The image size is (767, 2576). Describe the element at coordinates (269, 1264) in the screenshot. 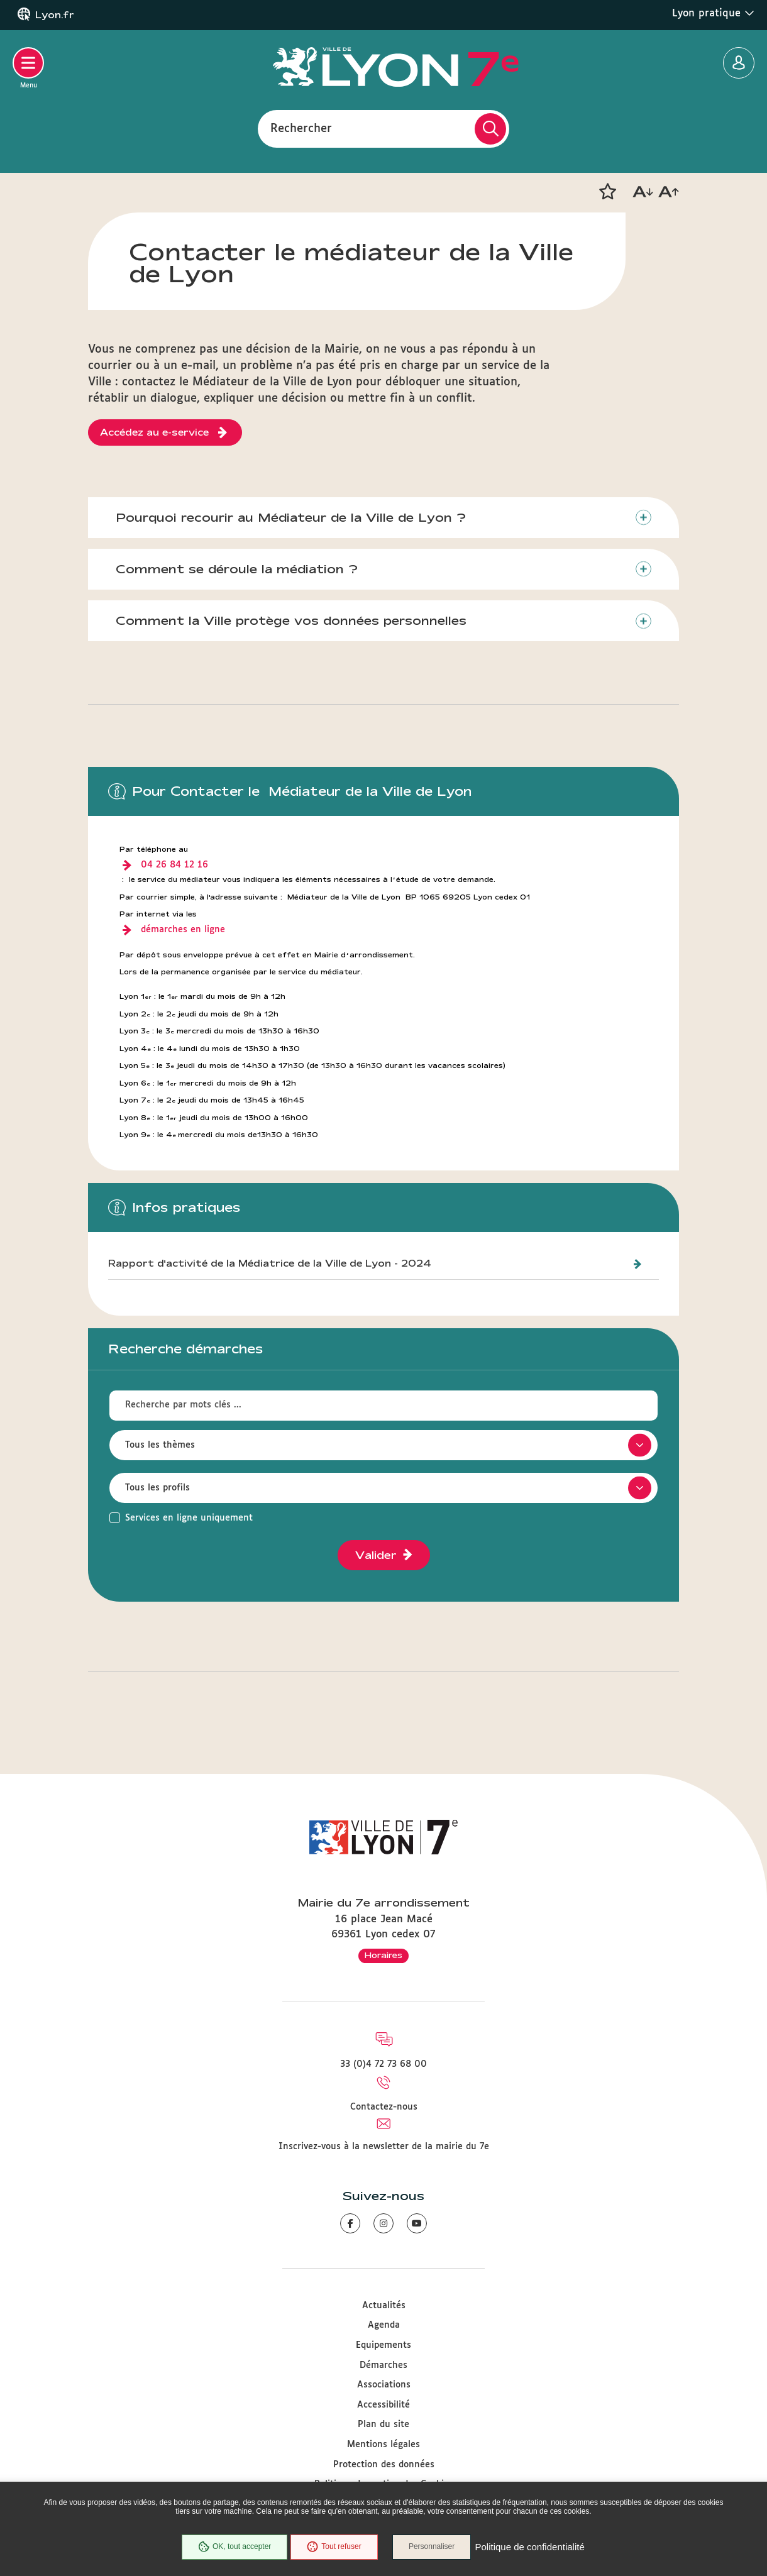

I see `Rapport d'activité de la Médiatrice de la Ville de Lyon - 2024` at that location.